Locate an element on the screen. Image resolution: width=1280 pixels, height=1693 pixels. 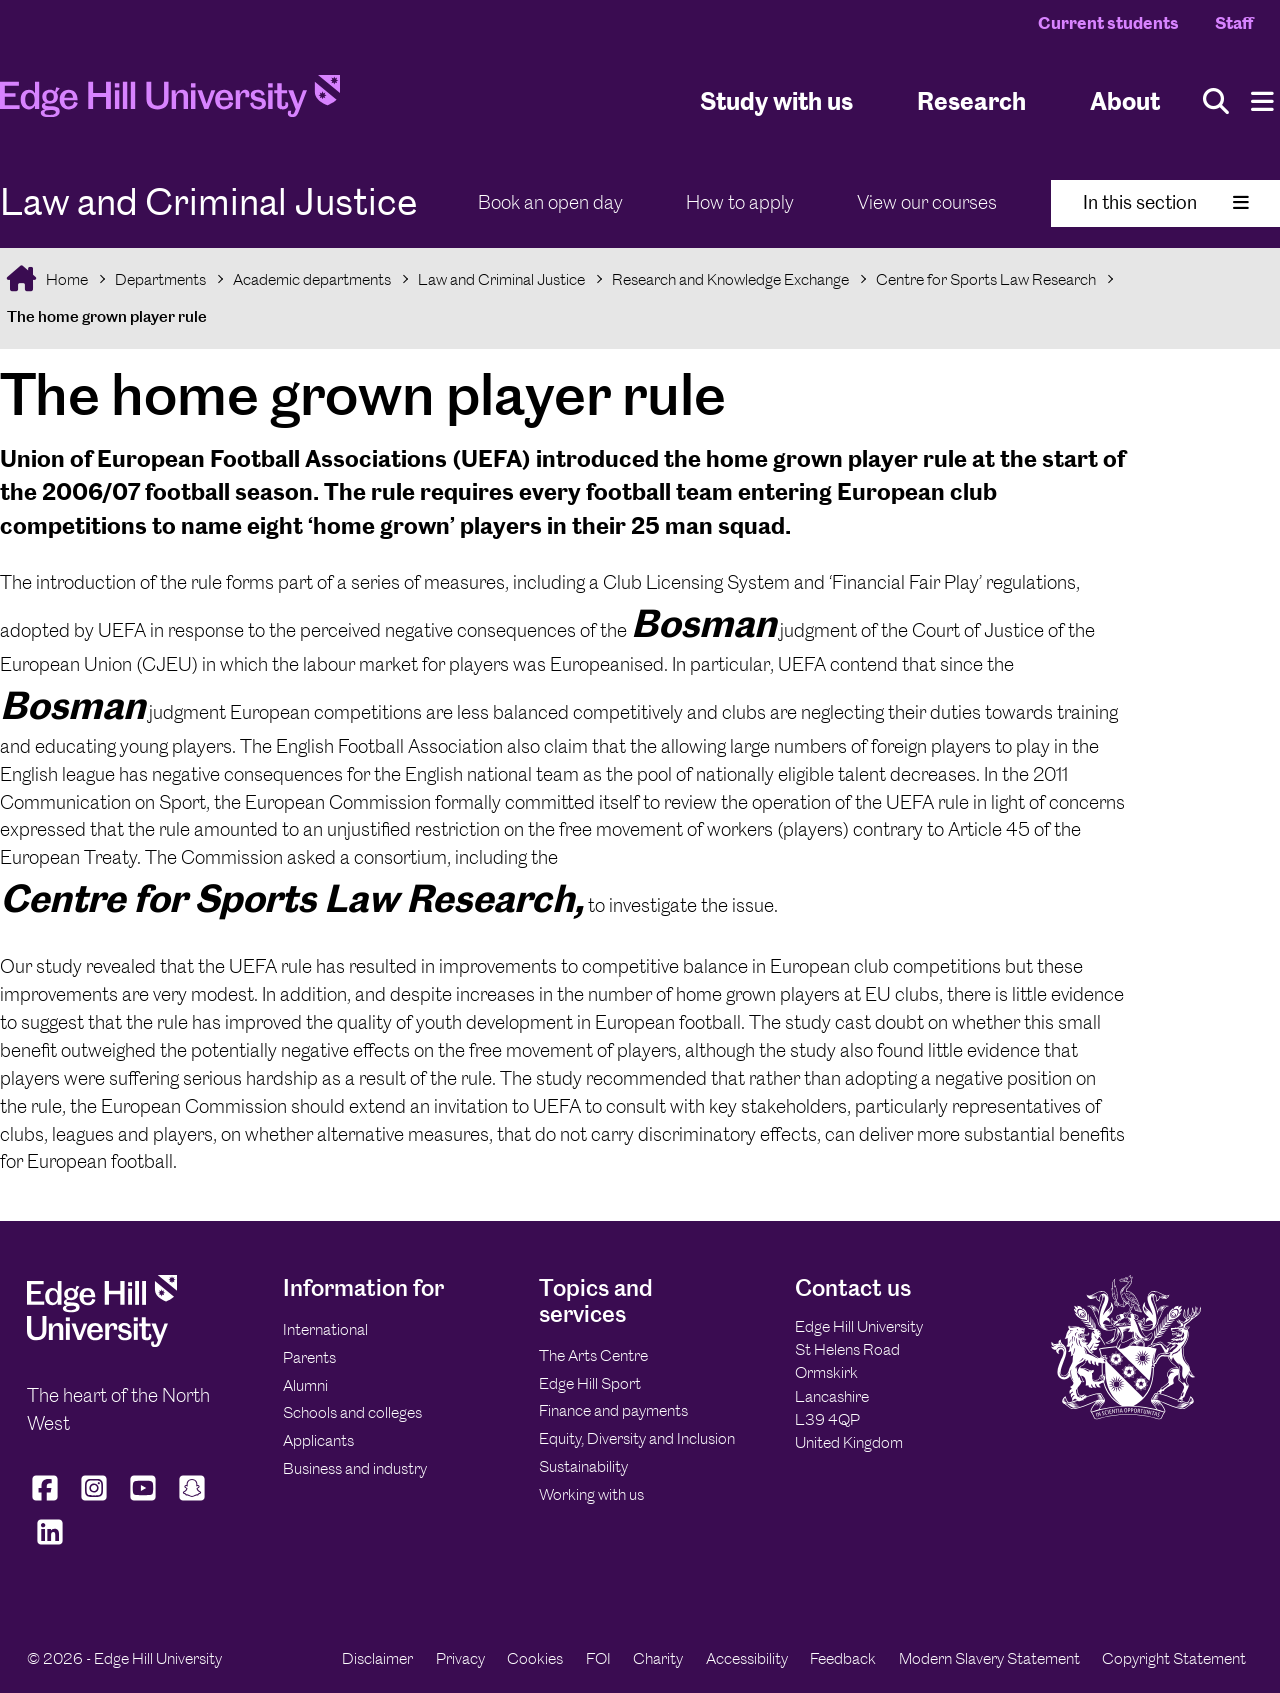
[Home] is located at coordinates (170, 102).